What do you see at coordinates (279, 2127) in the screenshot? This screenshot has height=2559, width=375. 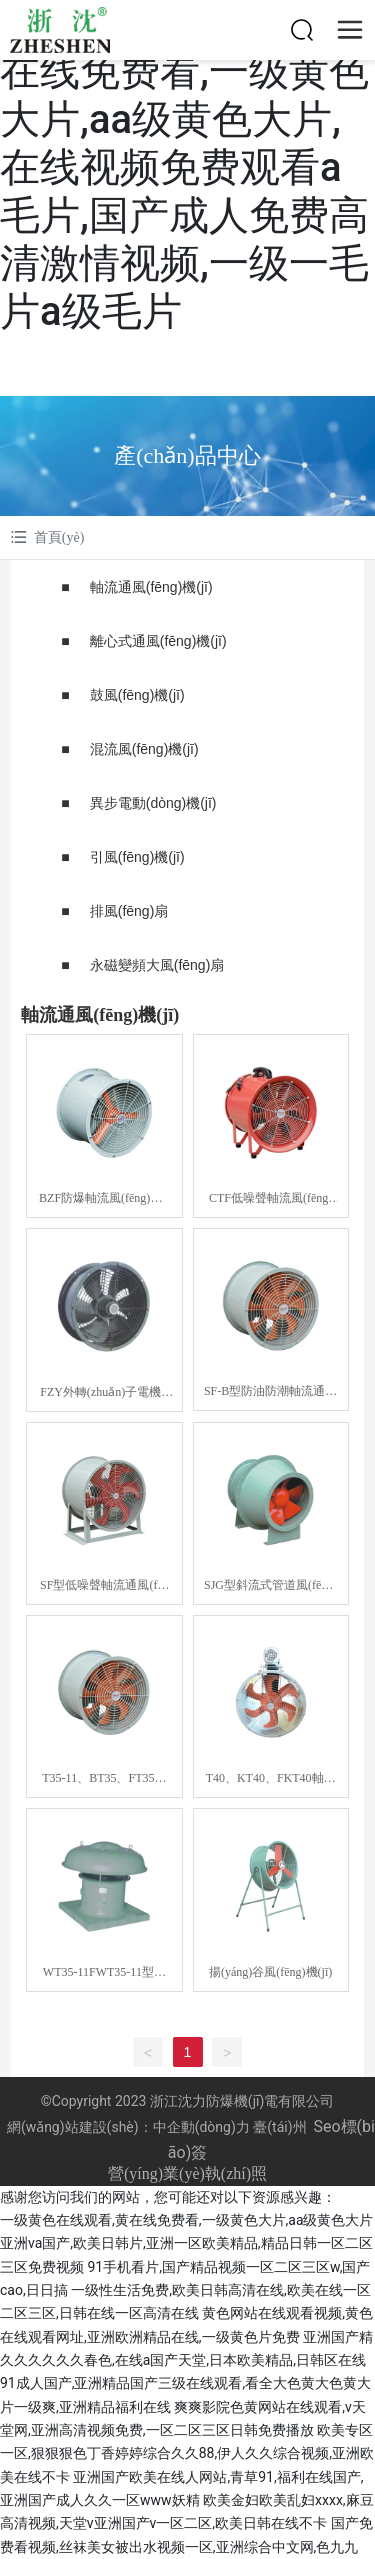 I see `臺(tái)州` at bounding box center [279, 2127].